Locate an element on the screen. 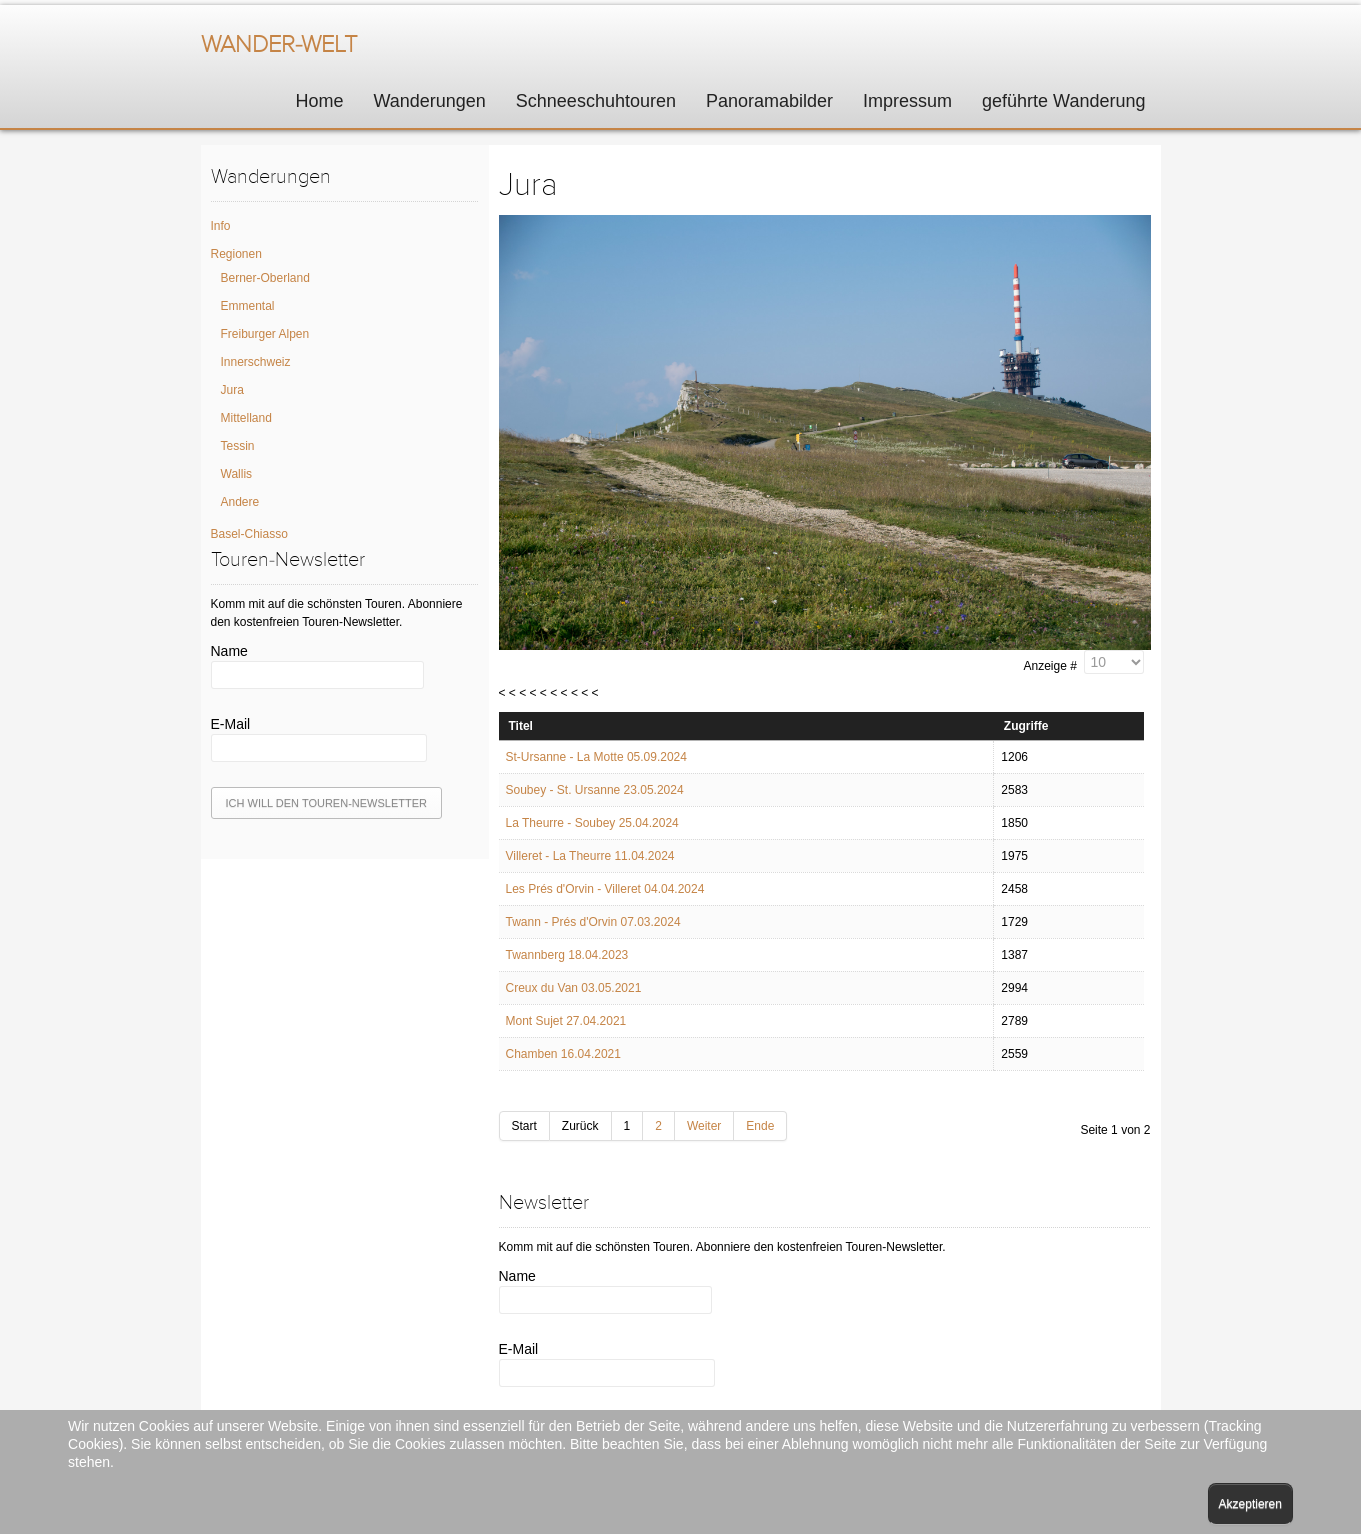  Jura is located at coordinates (232, 390).